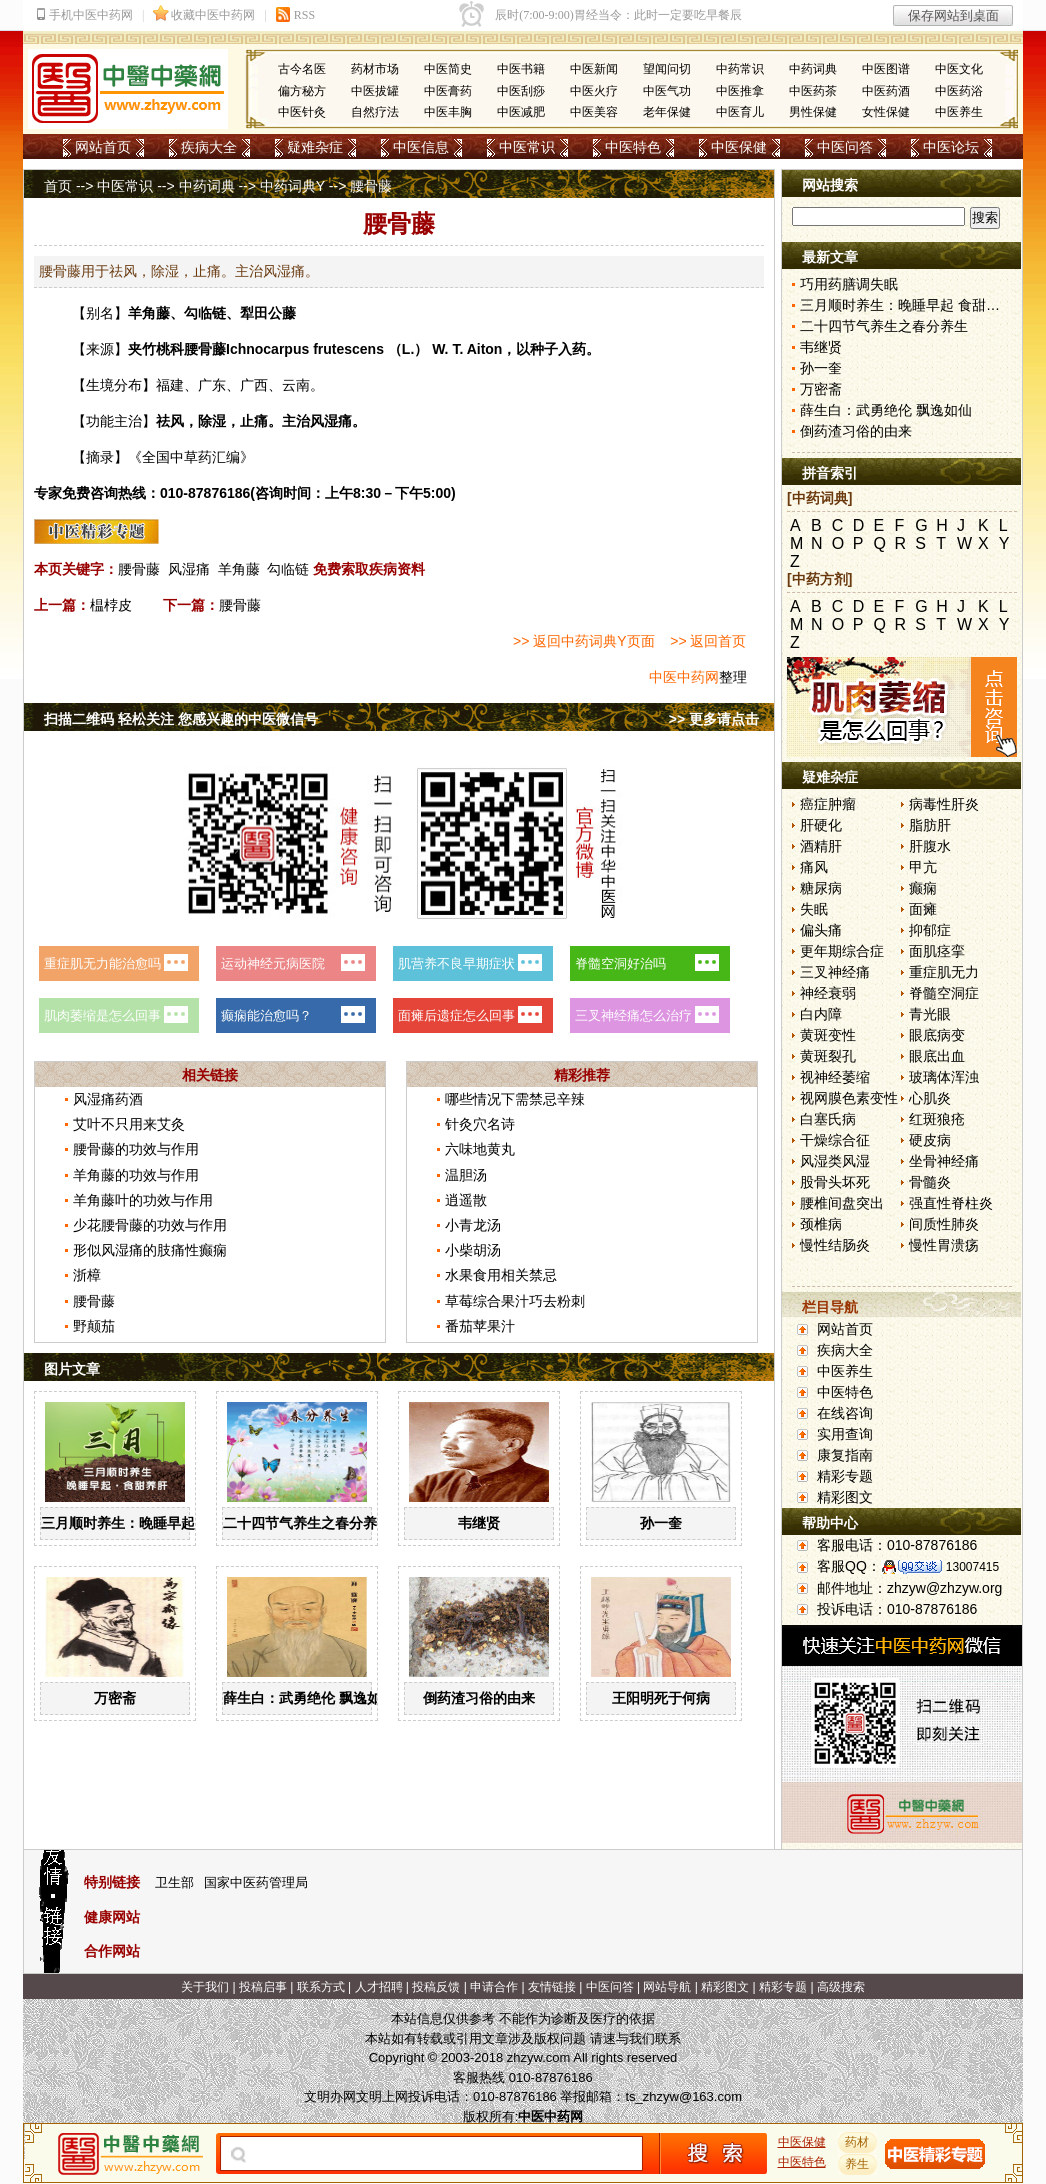 The image size is (1046, 2184). Describe the element at coordinates (633, 147) in the screenshot. I see `中医特色` at that location.